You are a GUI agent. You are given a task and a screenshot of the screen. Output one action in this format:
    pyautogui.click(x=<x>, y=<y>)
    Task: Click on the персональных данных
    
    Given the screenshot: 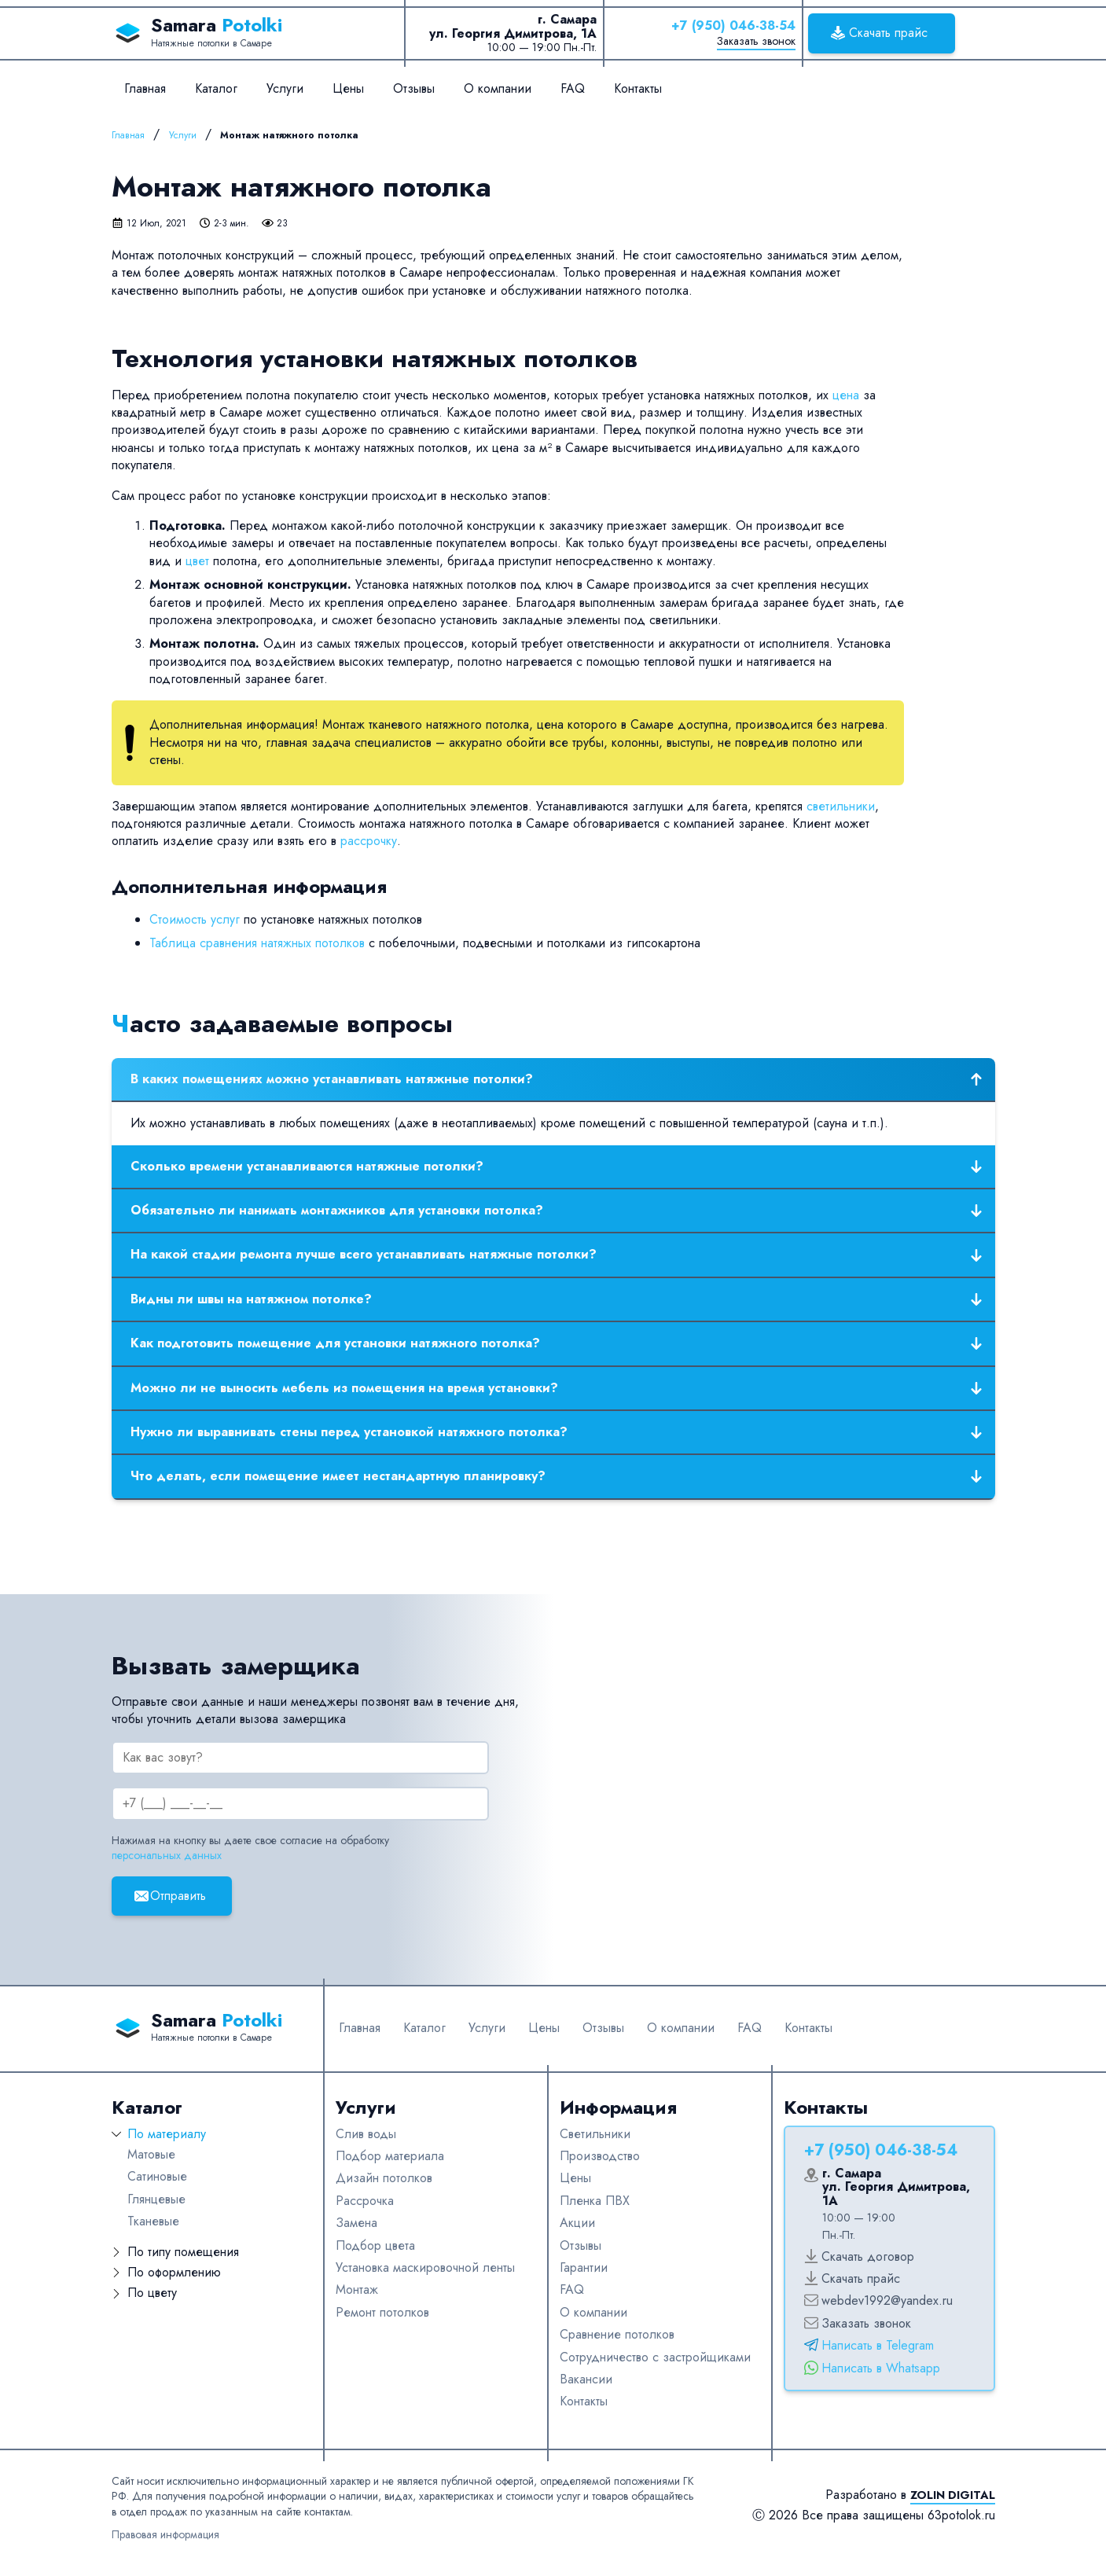 What is the action you would take?
    pyautogui.click(x=167, y=1855)
    